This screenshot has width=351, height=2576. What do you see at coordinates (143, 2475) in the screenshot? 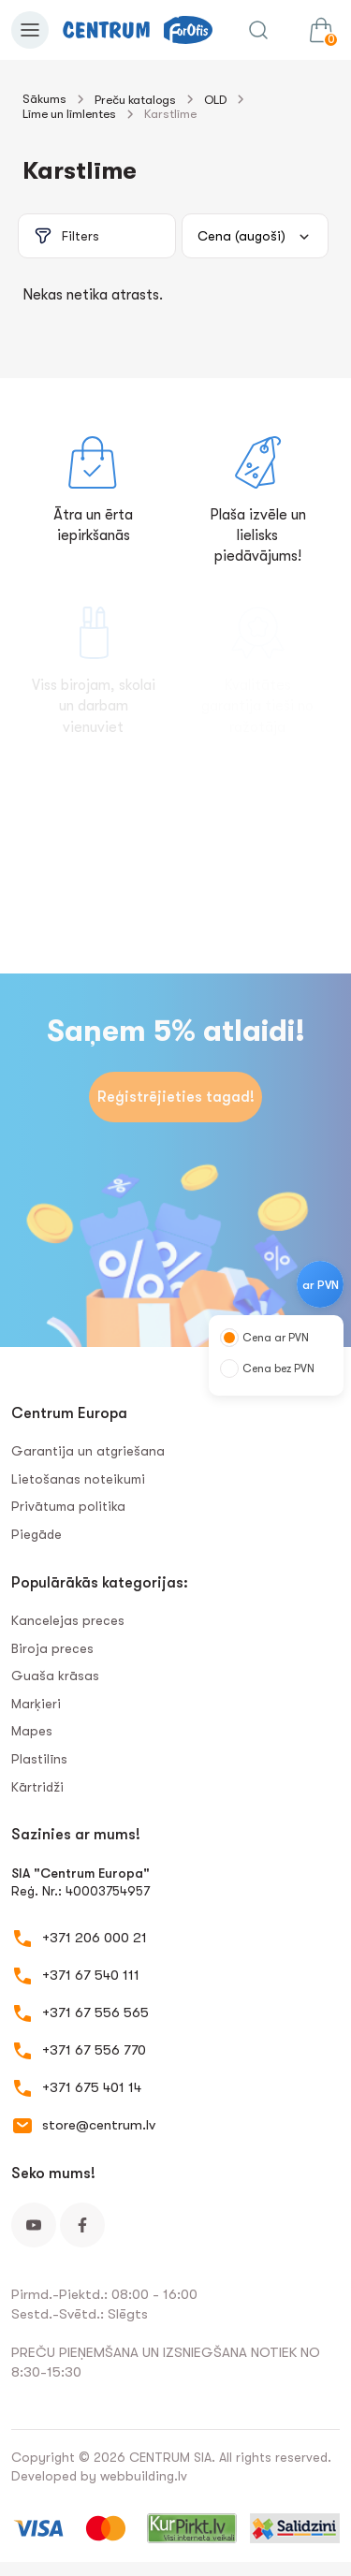
I see `webbuilding.lv` at bounding box center [143, 2475].